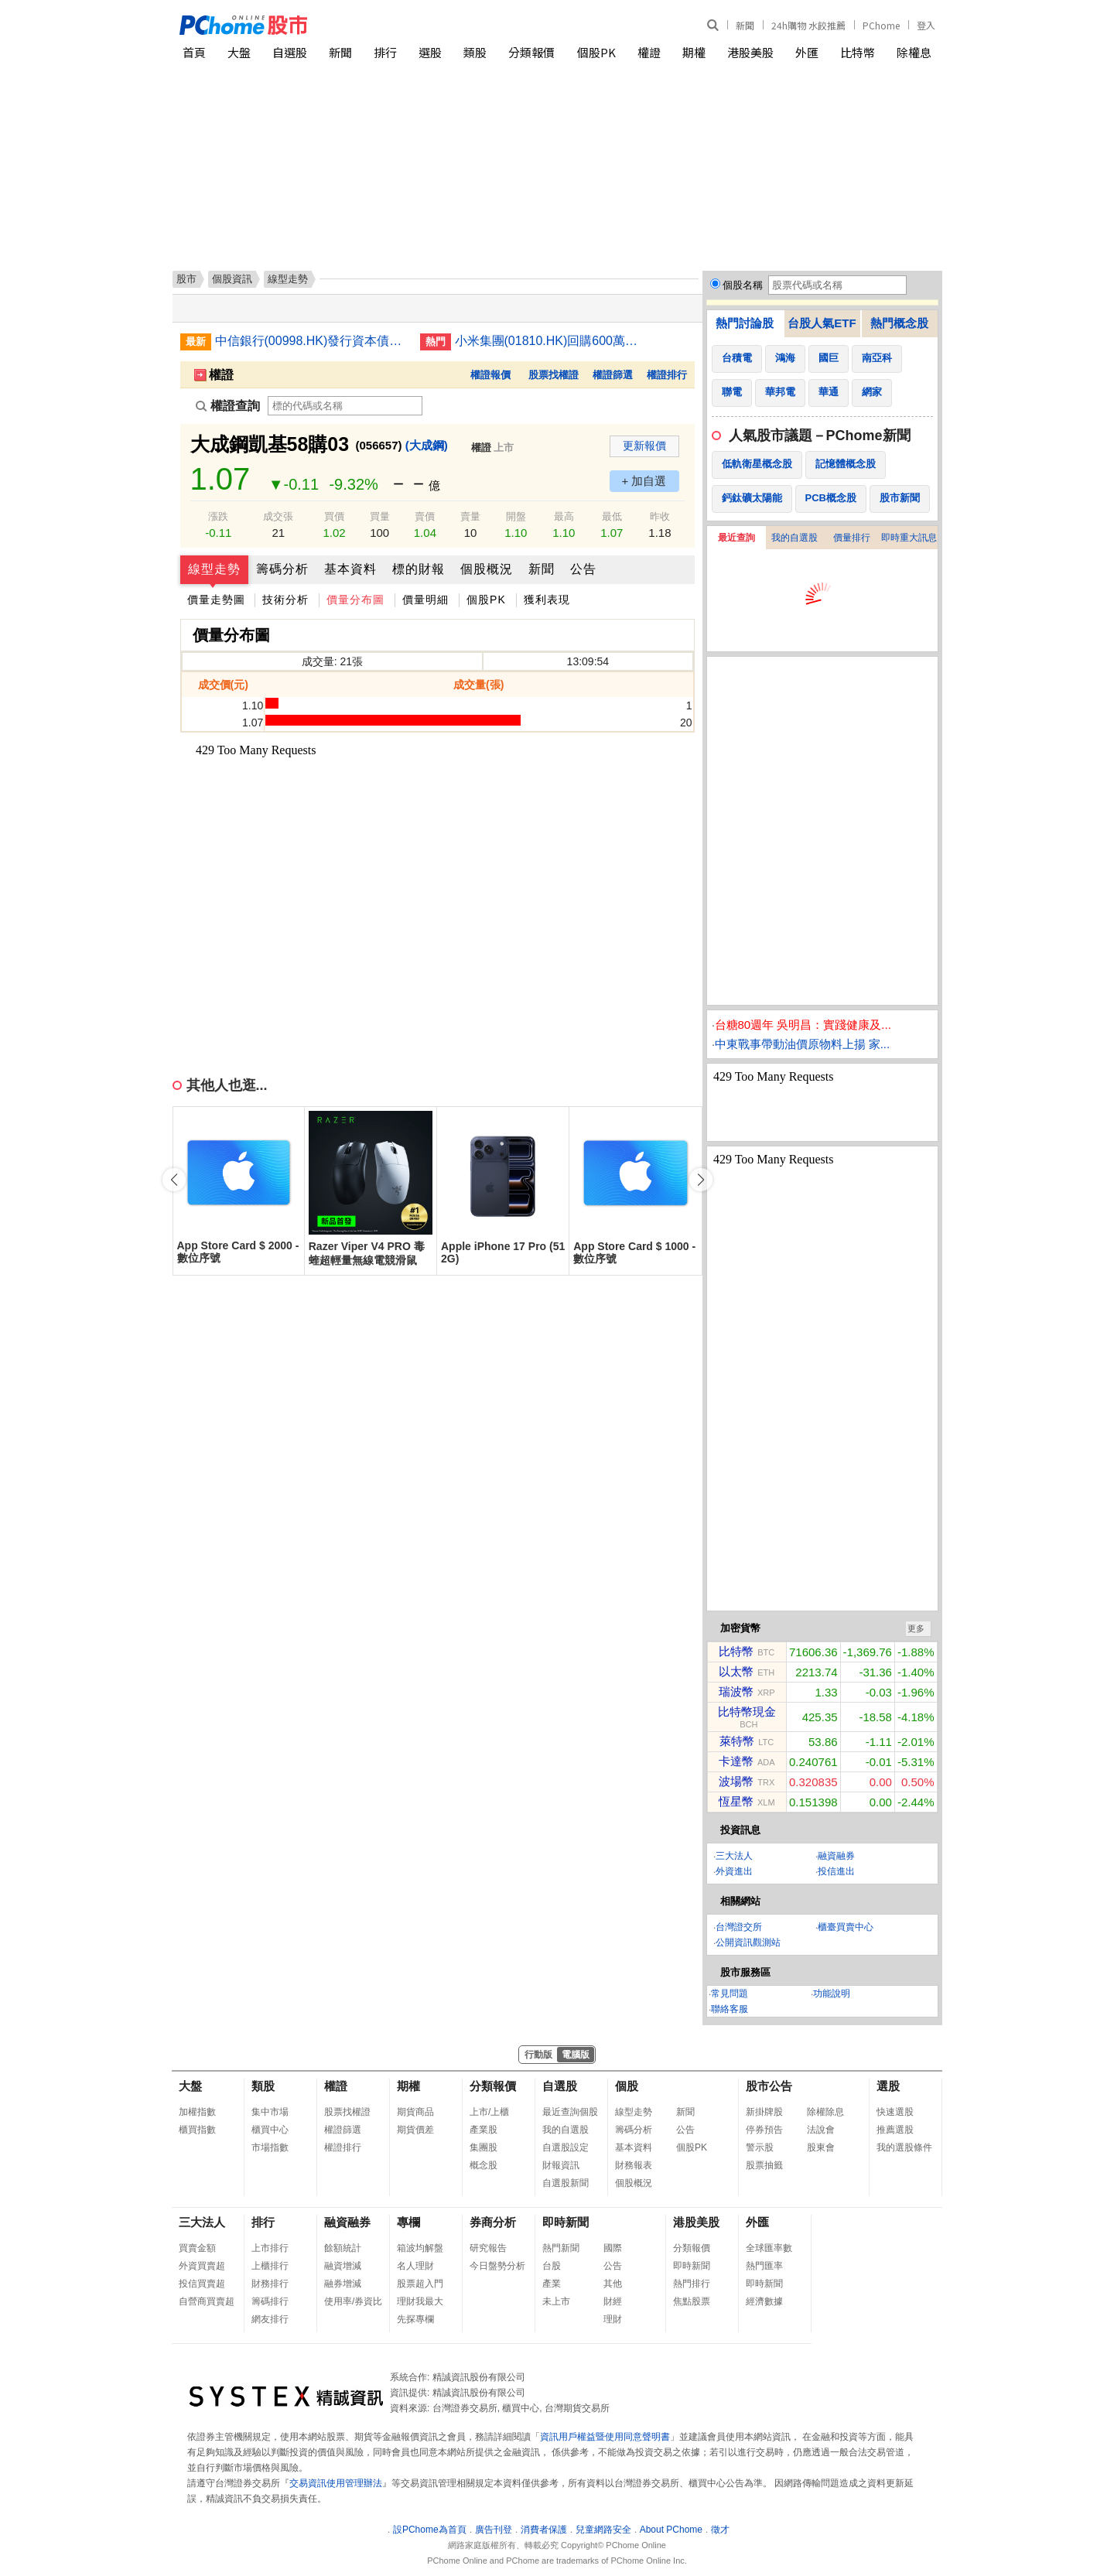 The image size is (1114, 2576). I want to click on 股東會, so click(821, 2147).